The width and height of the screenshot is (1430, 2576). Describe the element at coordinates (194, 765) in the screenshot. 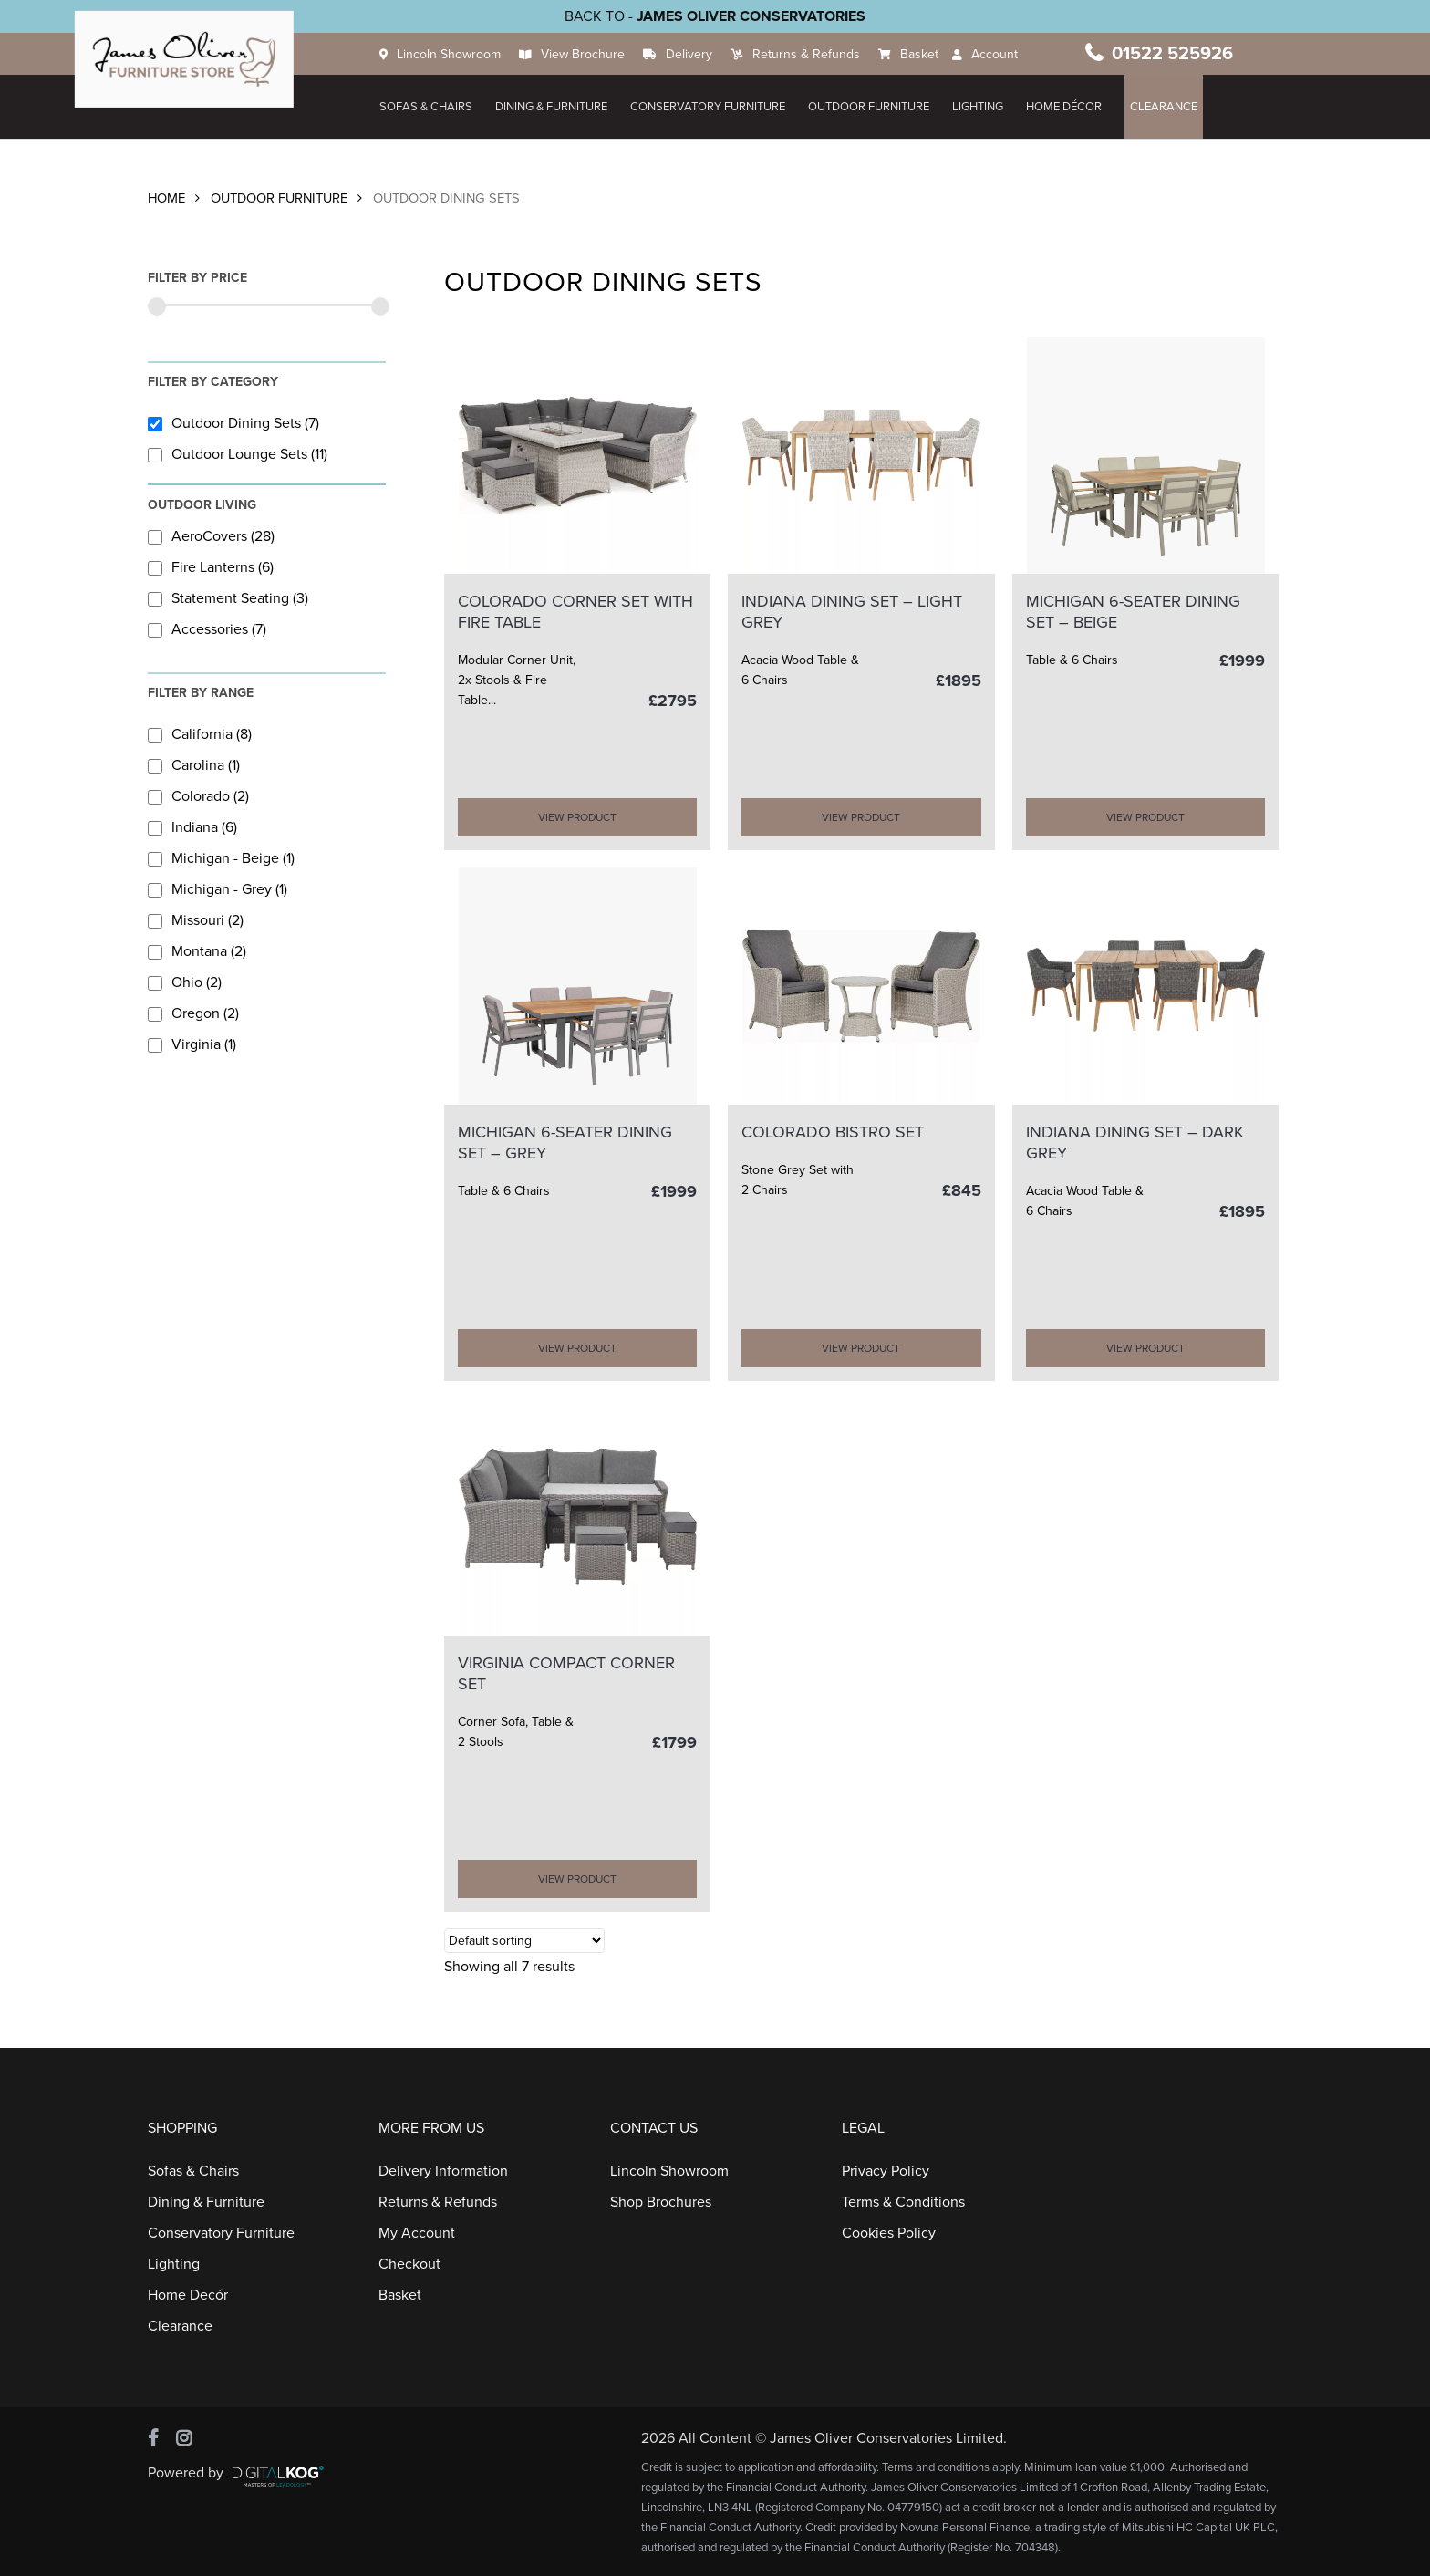

I see `Carolina (1)` at that location.